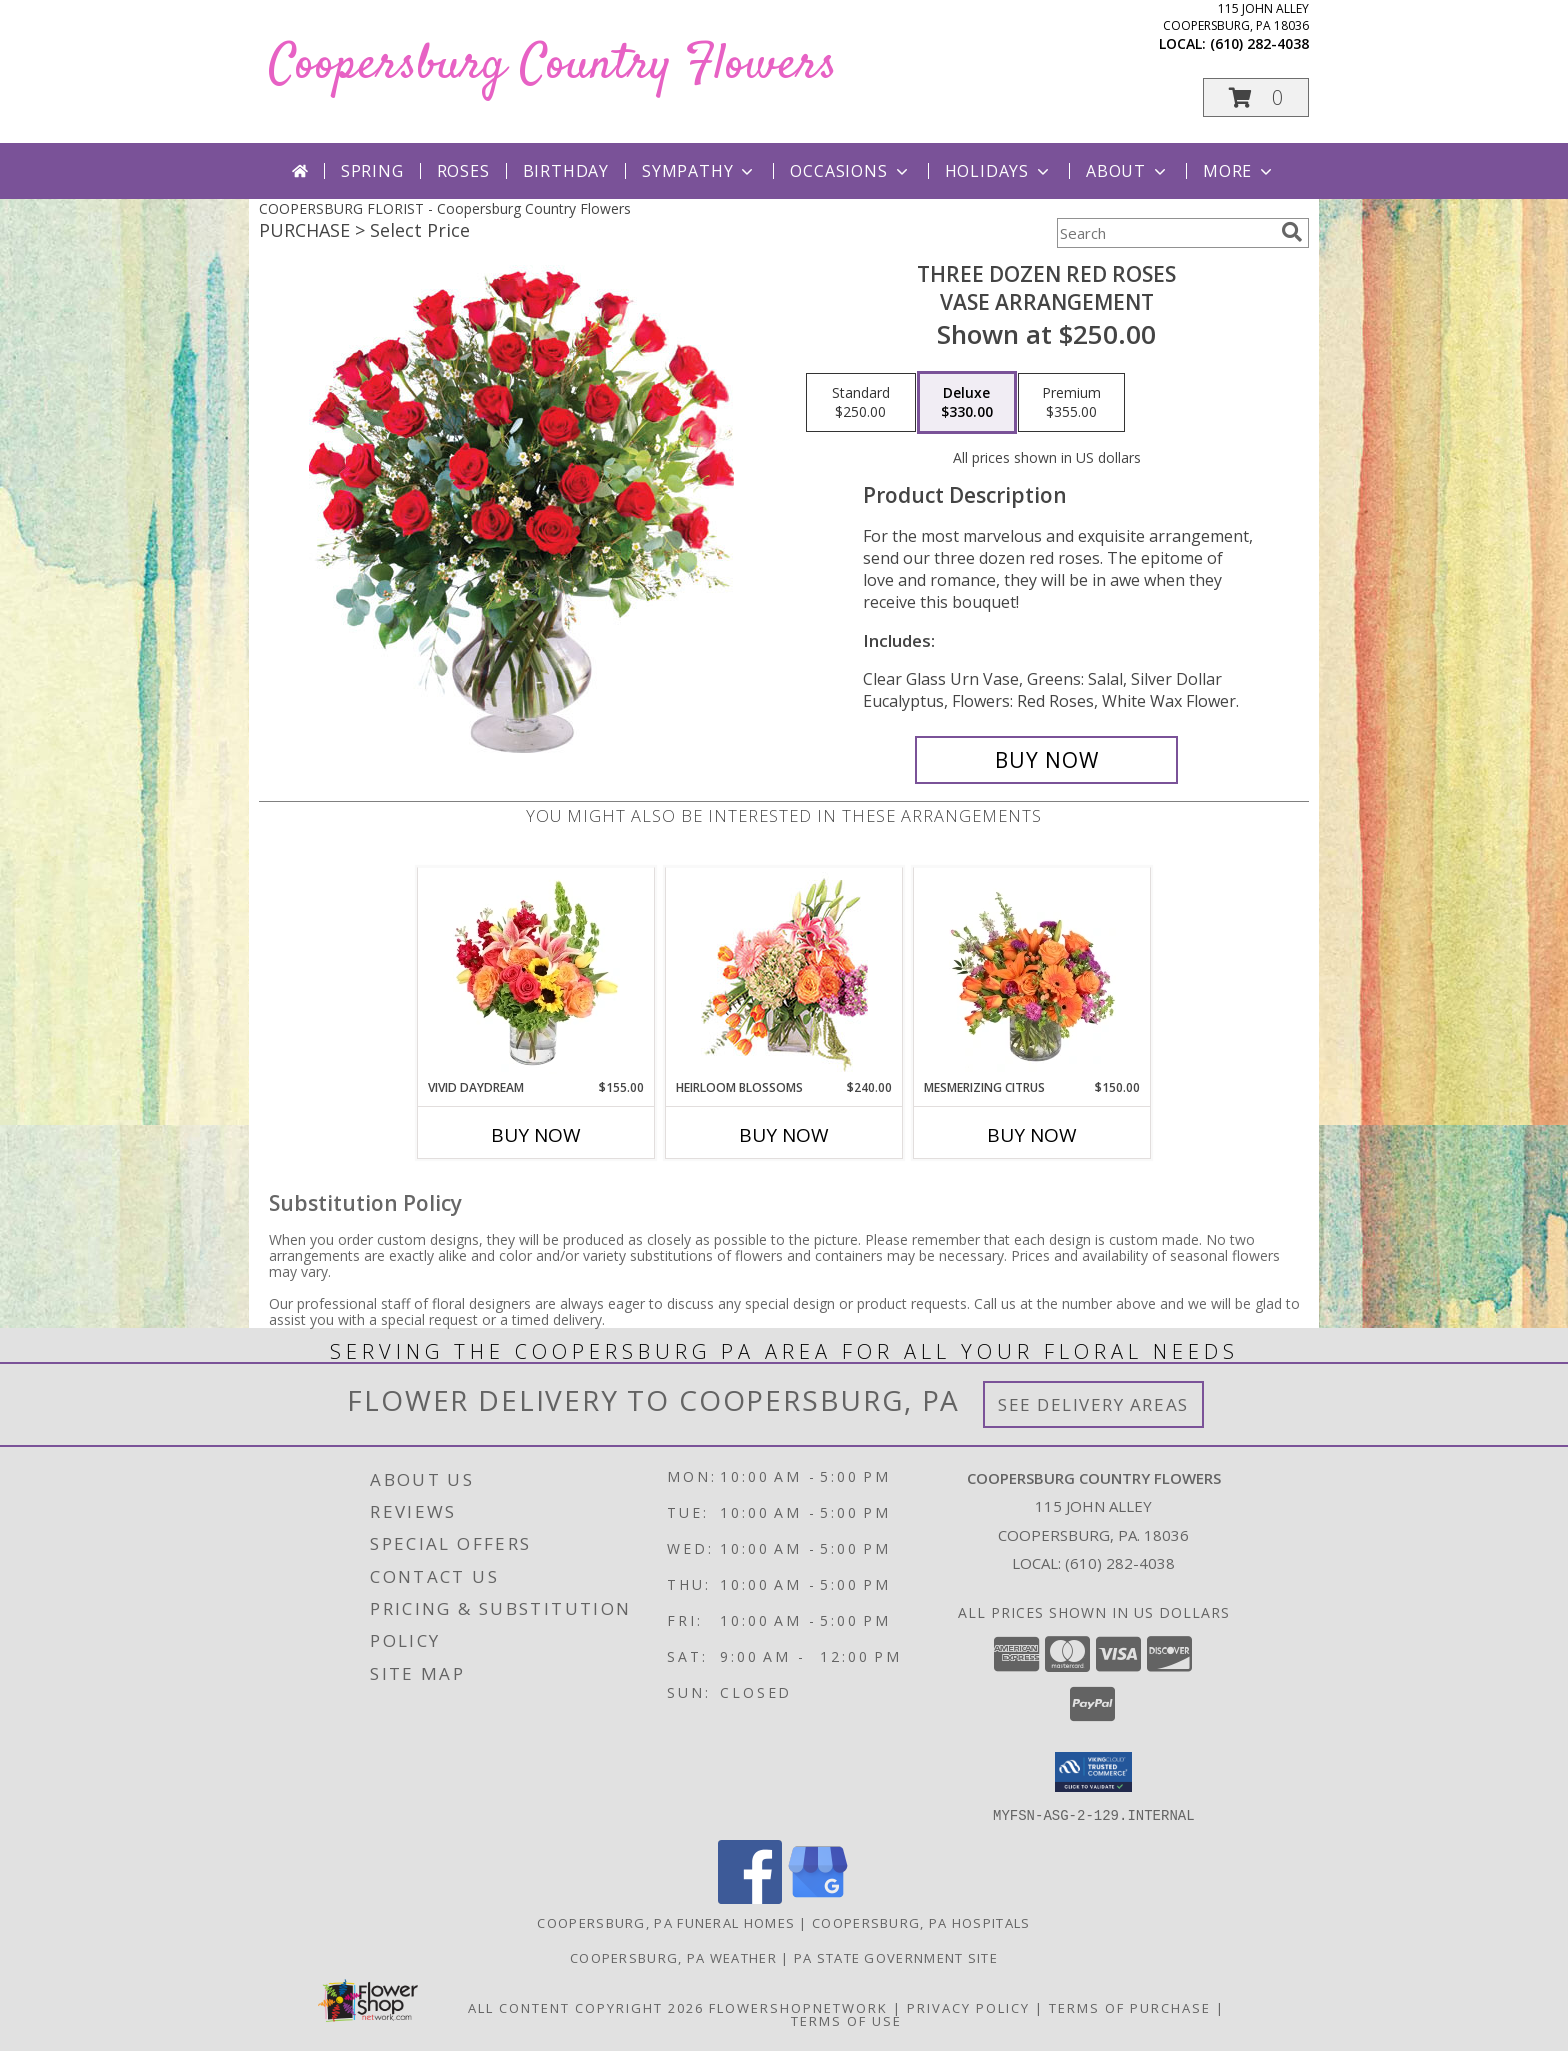 This screenshot has height=2051, width=1568. I want to click on (610) 282-4038 [Call local number: +1-610-282-4038], so click(1259, 43).